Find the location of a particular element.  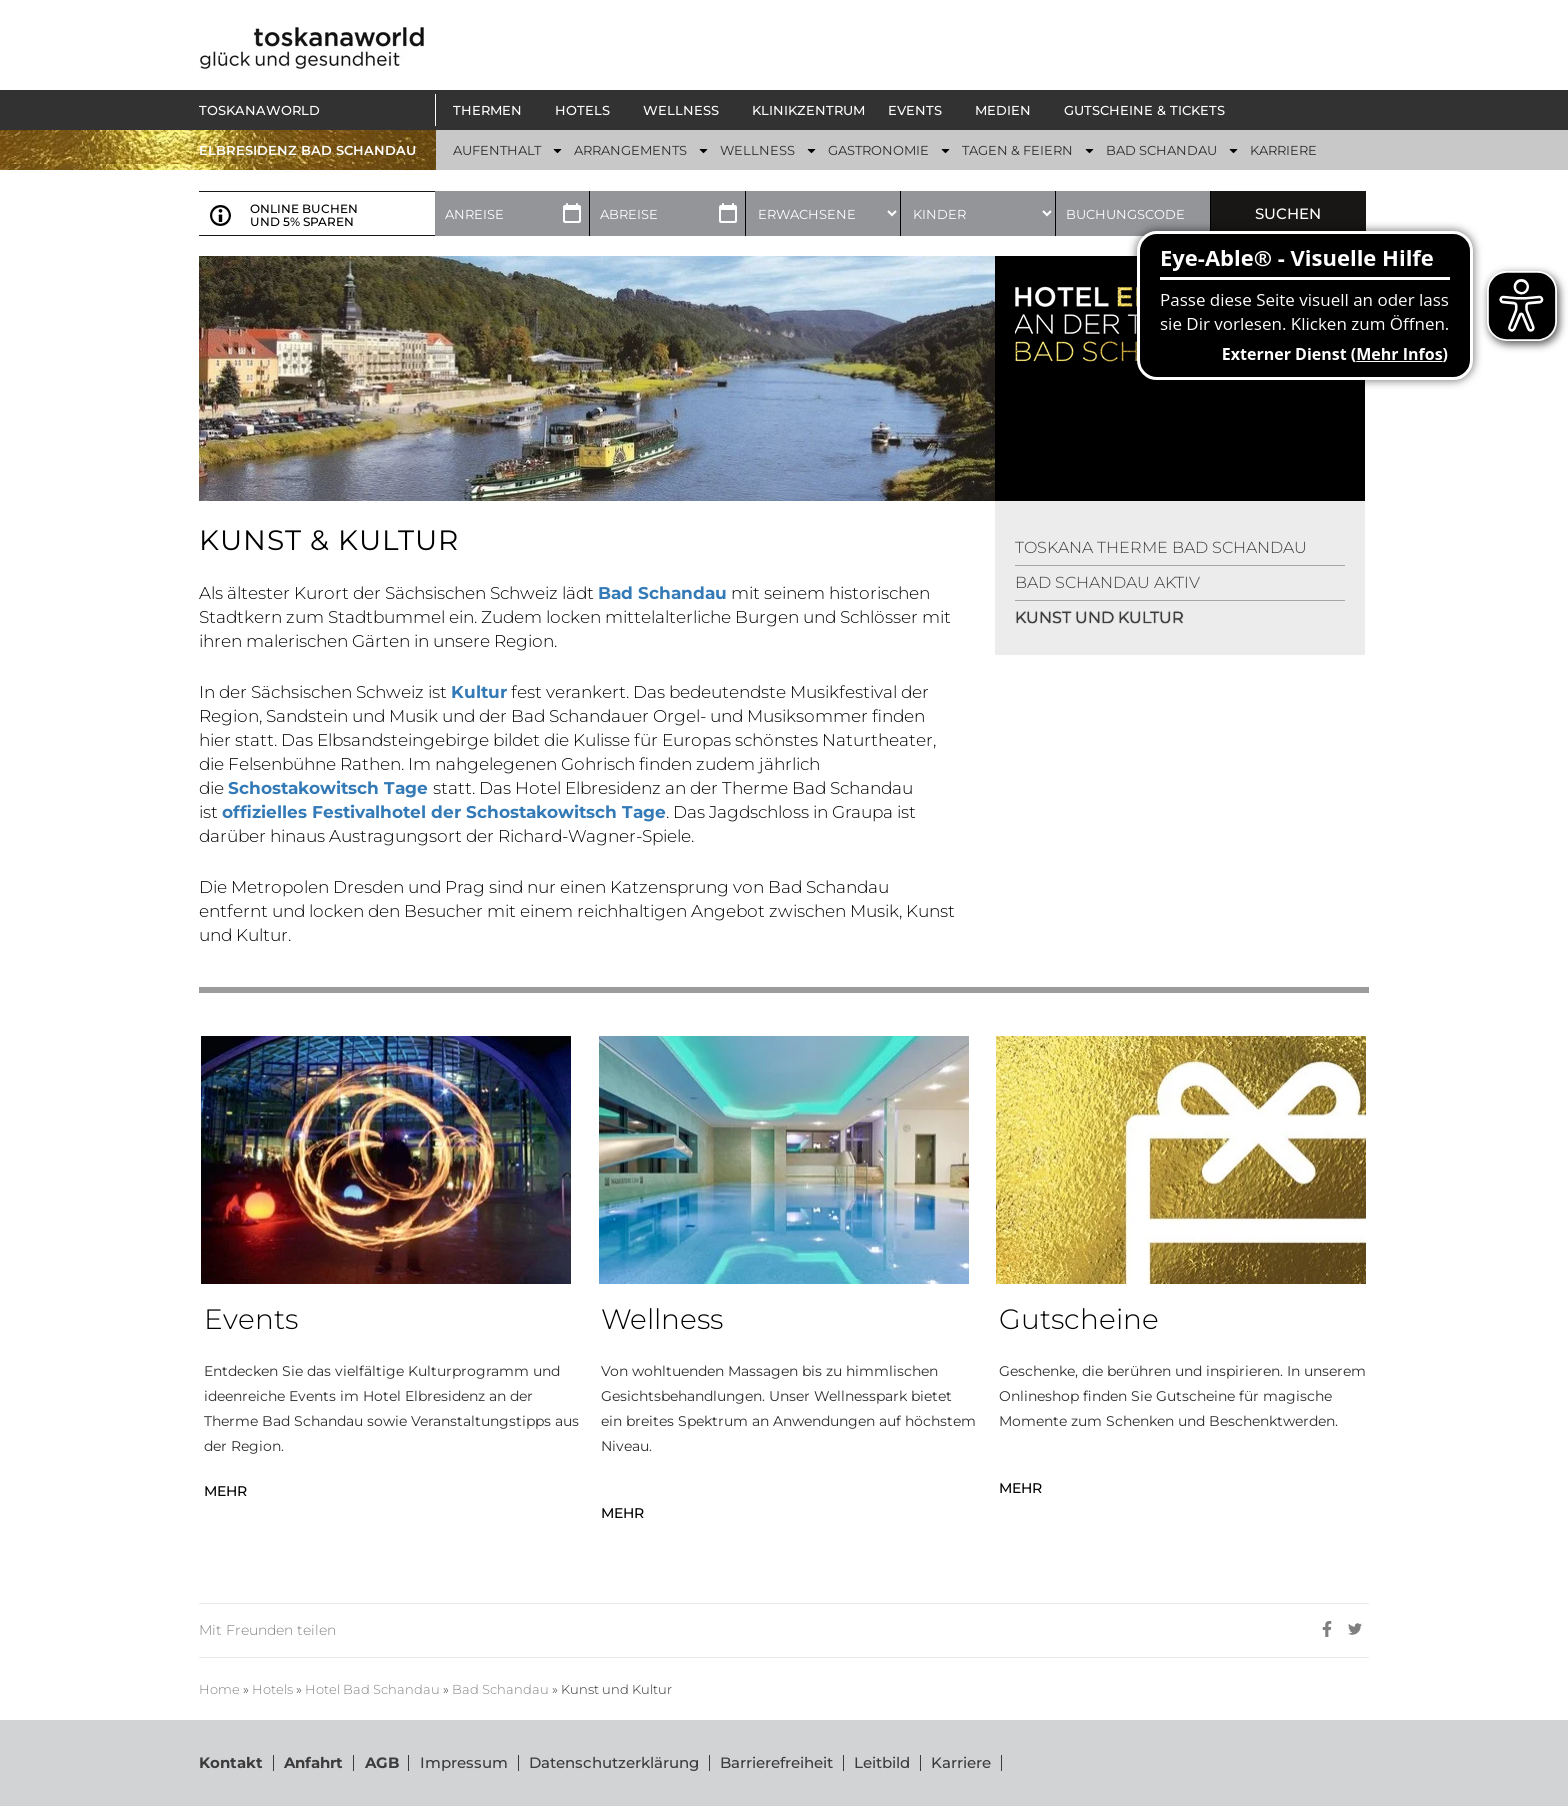

Bad Schandau is located at coordinates (500, 1689).